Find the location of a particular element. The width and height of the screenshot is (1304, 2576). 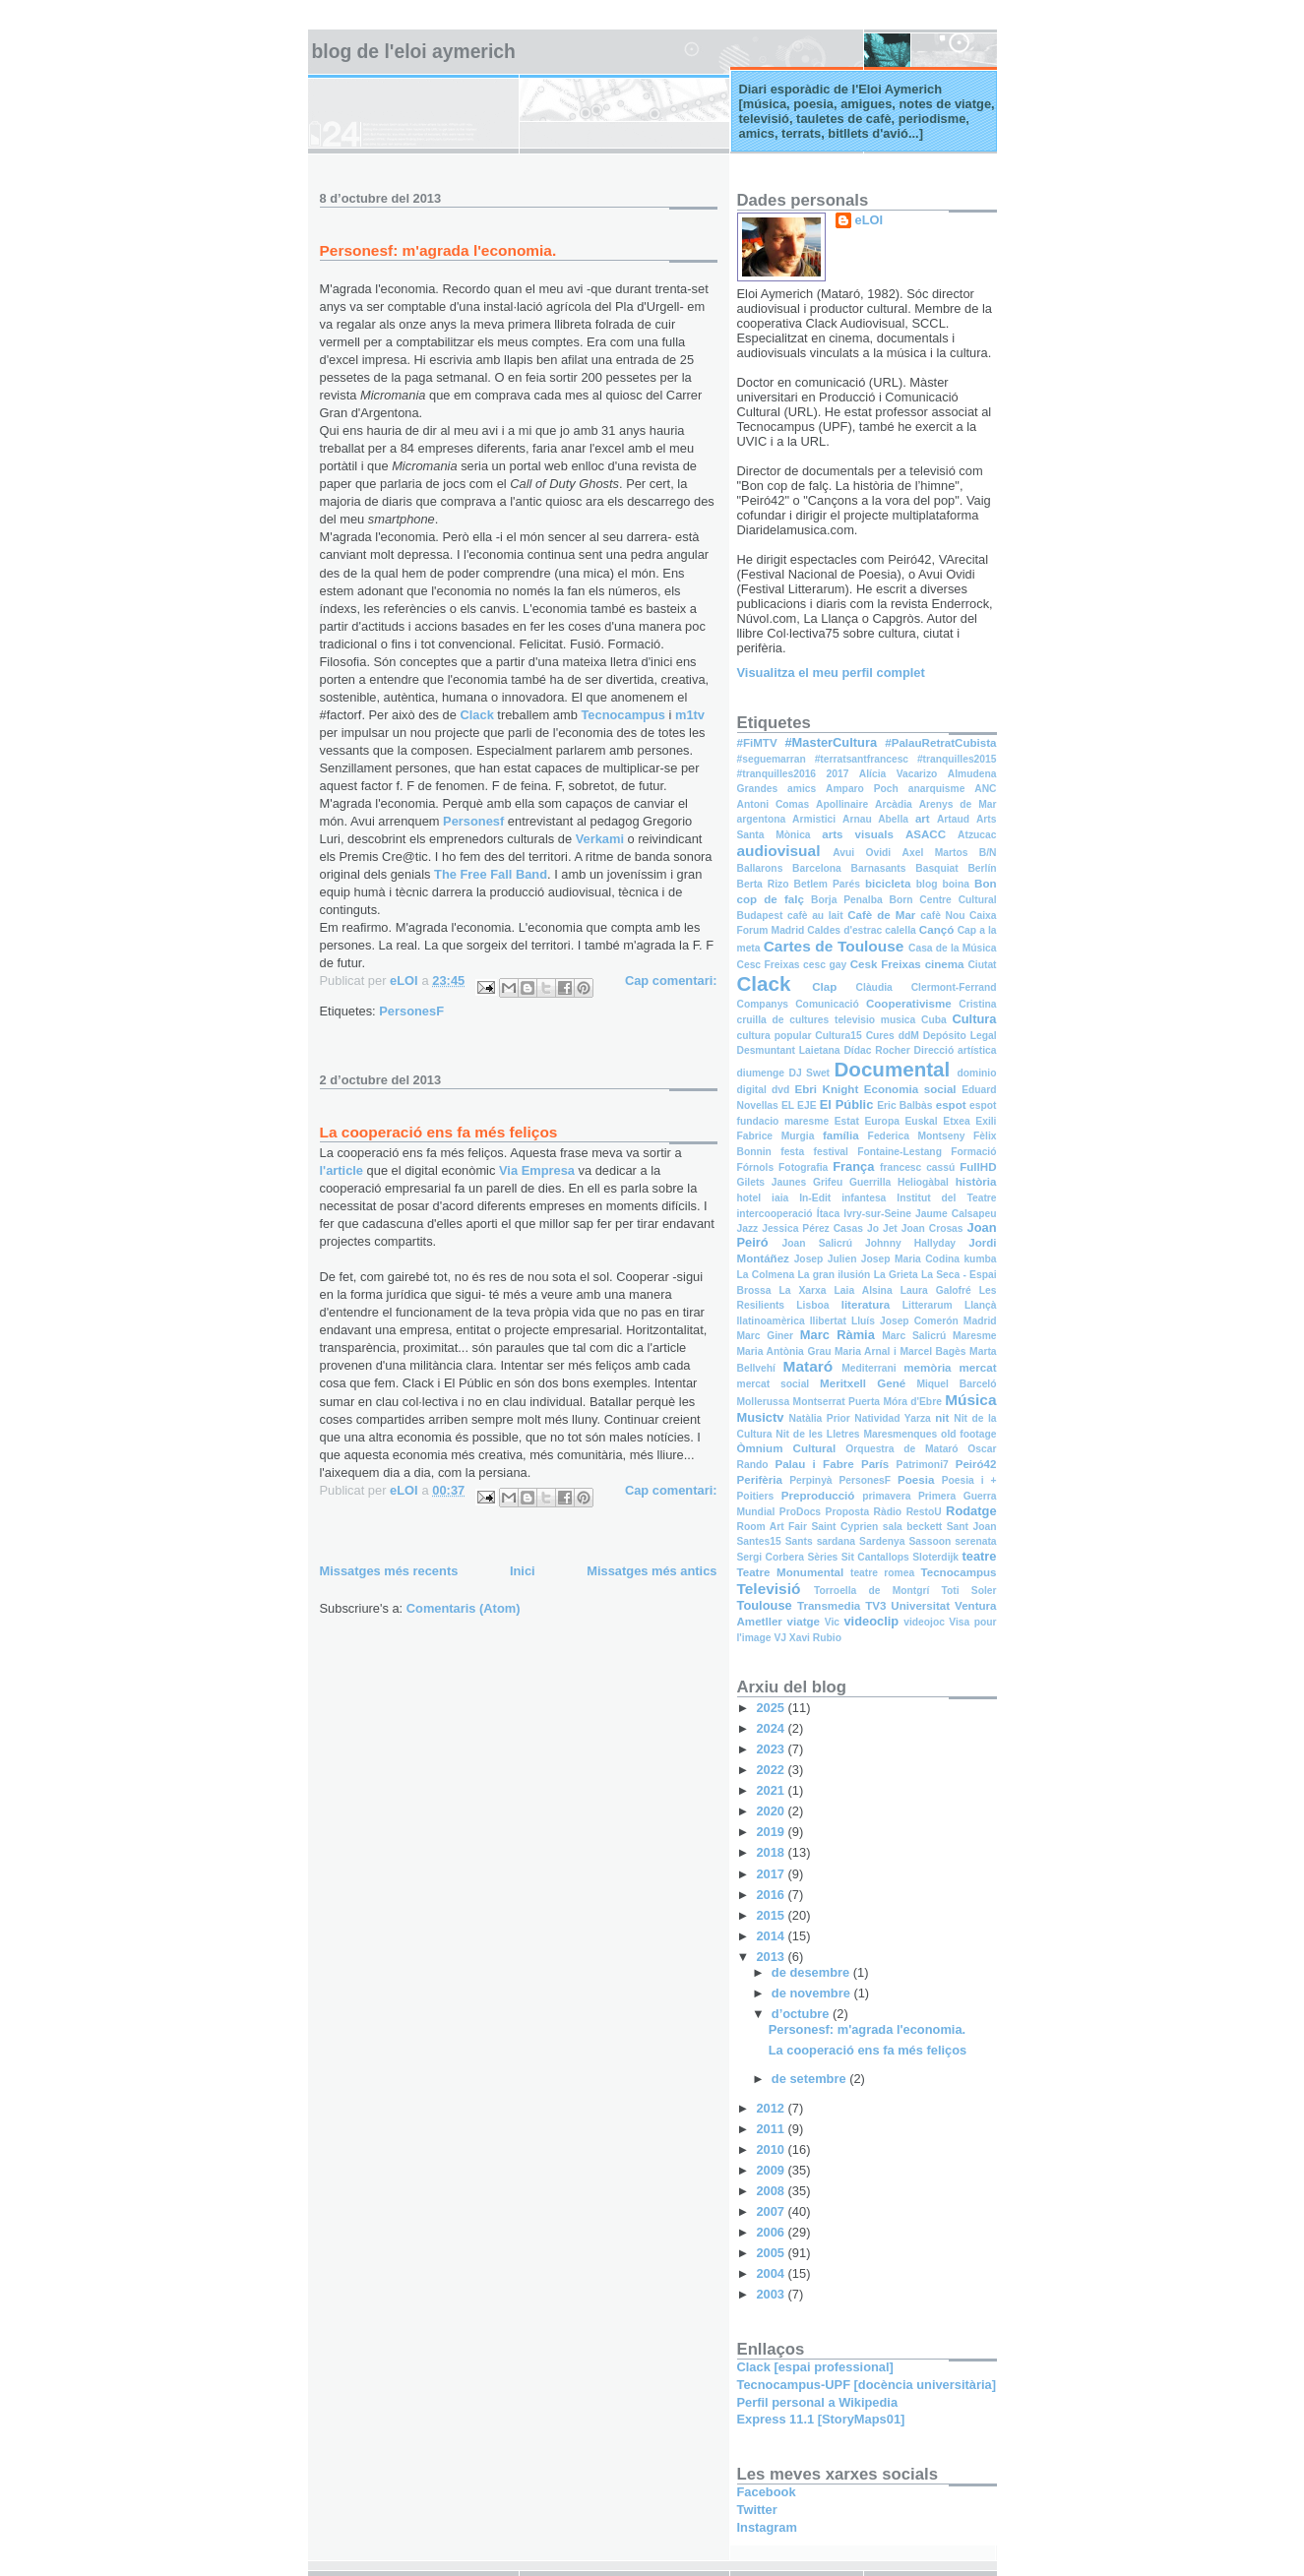

2011 is located at coordinates (771, 2128).